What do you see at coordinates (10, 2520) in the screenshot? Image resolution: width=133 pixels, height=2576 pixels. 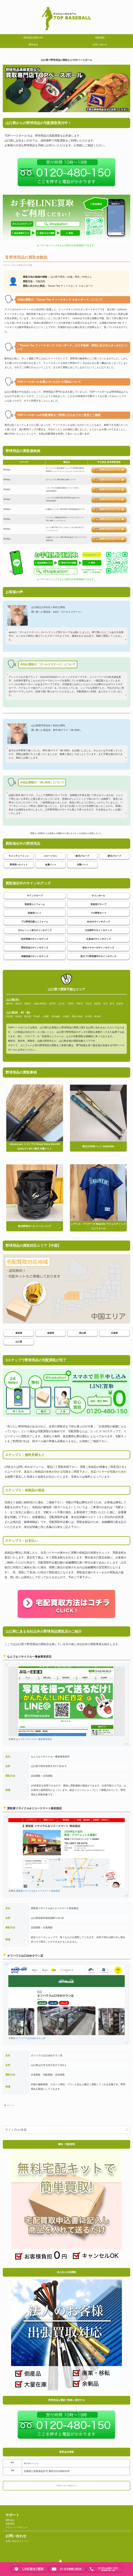 I see `運営会社` at bounding box center [10, 2520].